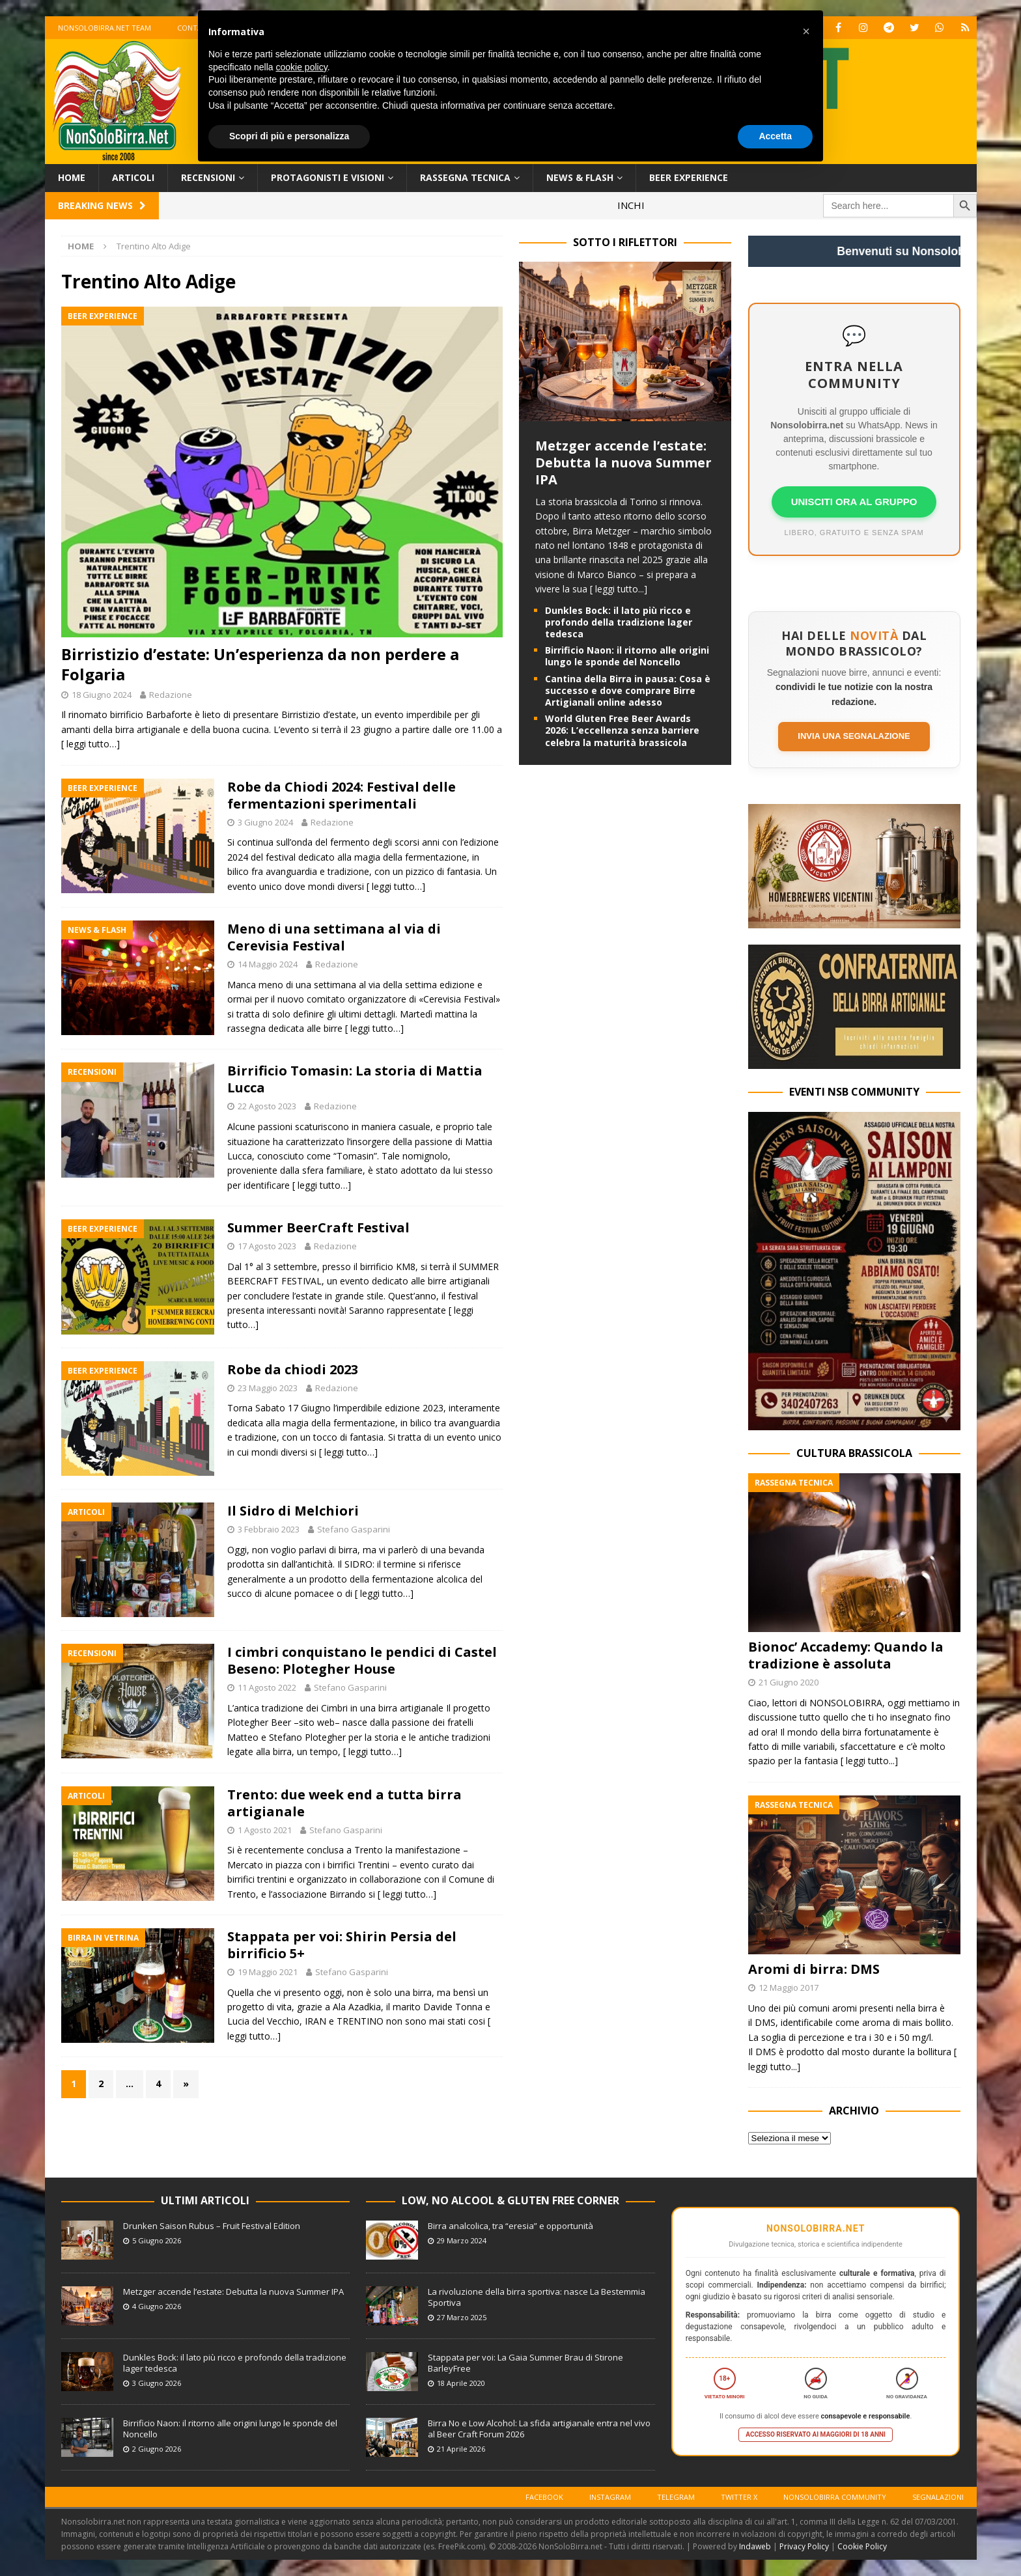 The height and width of the screenshot is (2576, 1021). Describe the element at coordinates (265, 822) in the screenshot. I see `3 Giugno 2024` at that location.